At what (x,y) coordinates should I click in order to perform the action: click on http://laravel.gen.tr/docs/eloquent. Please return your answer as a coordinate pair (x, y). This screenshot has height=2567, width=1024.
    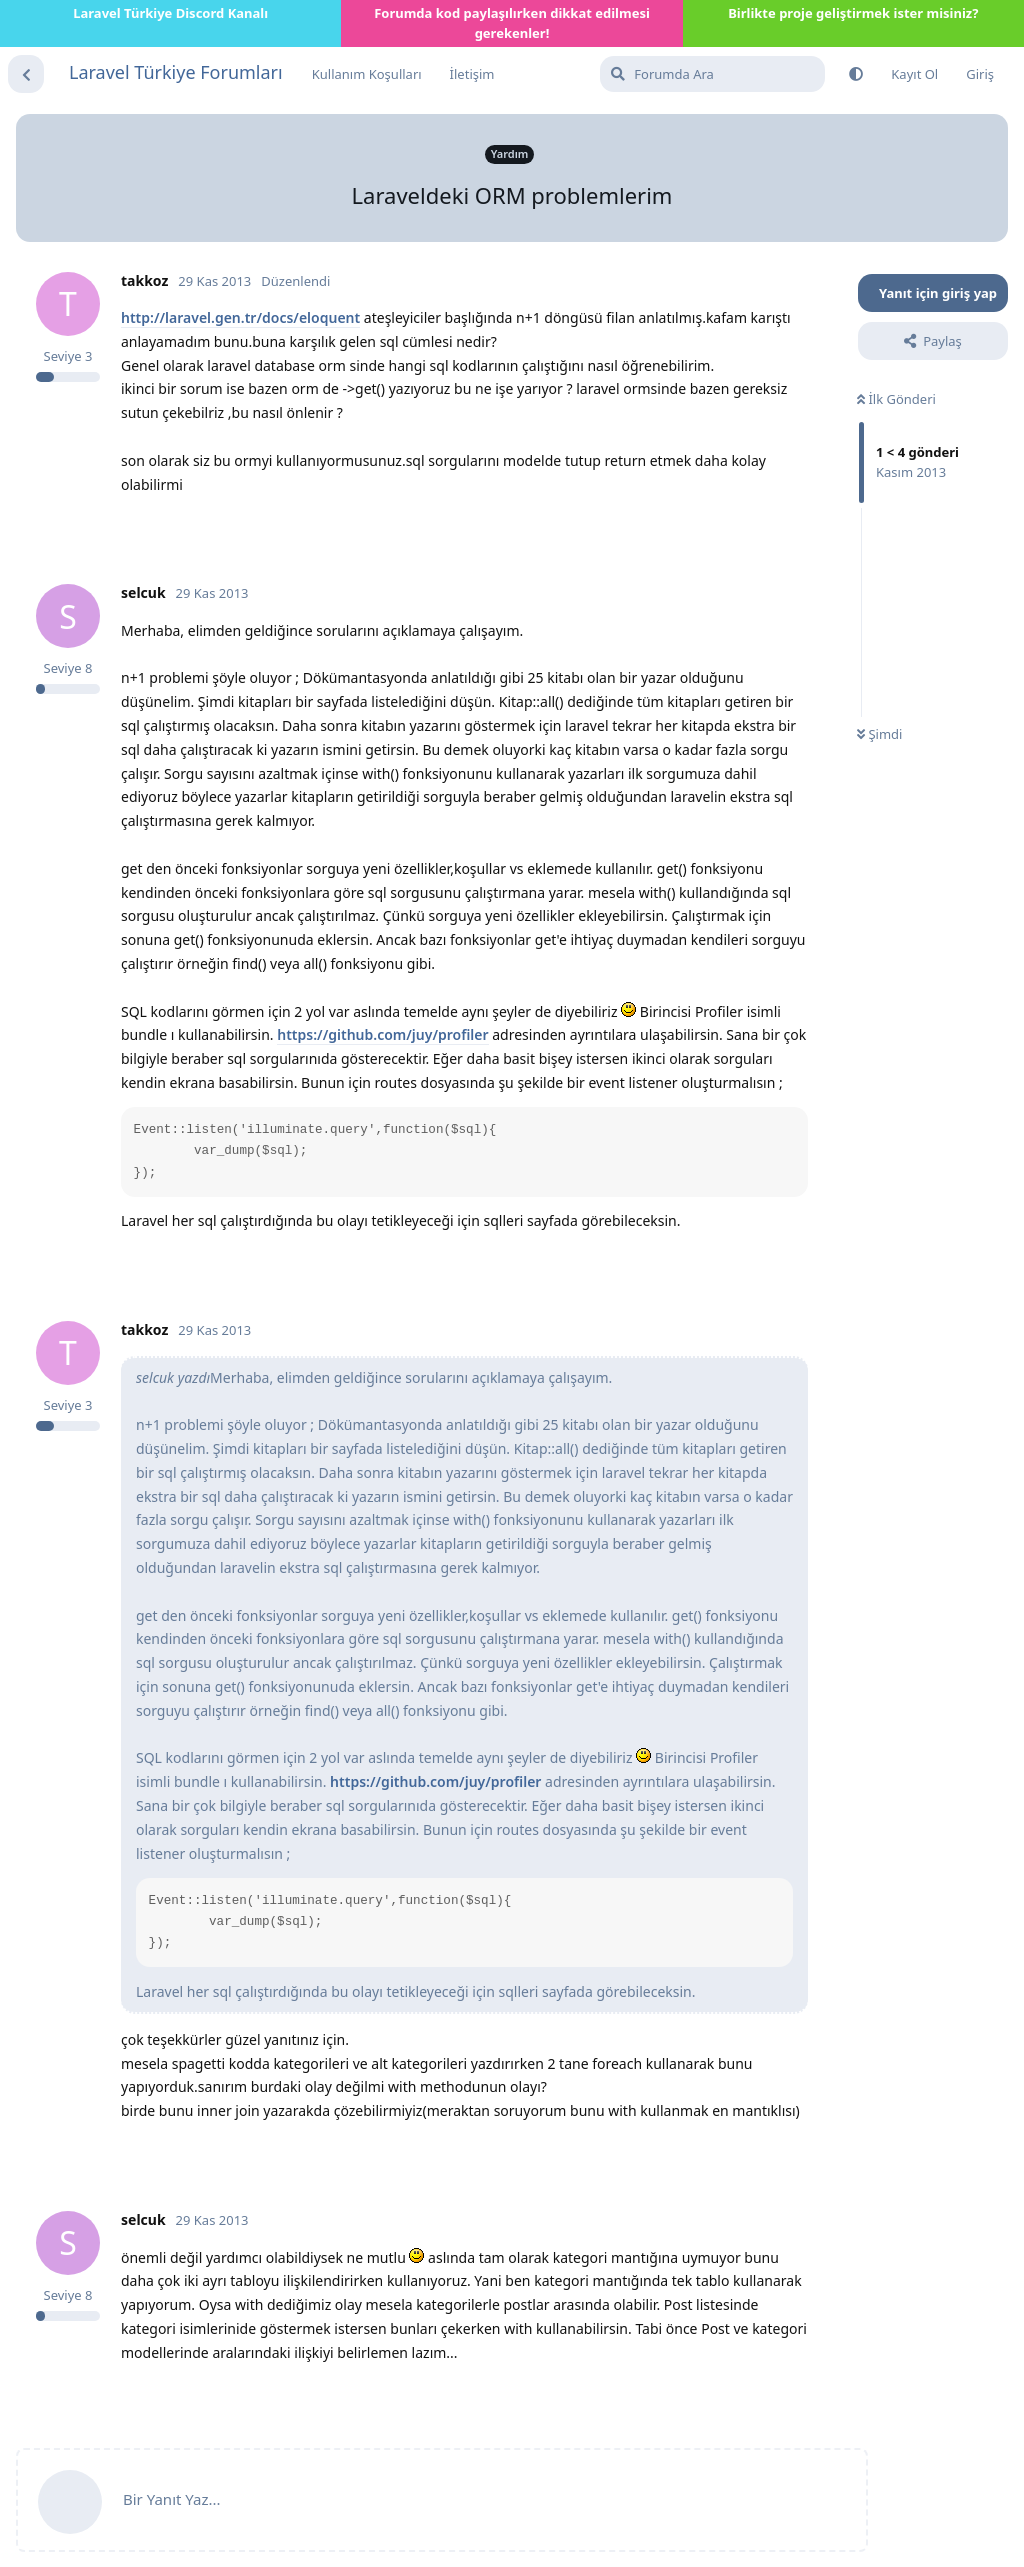
    Looking at the image, I should click on (240, 317).